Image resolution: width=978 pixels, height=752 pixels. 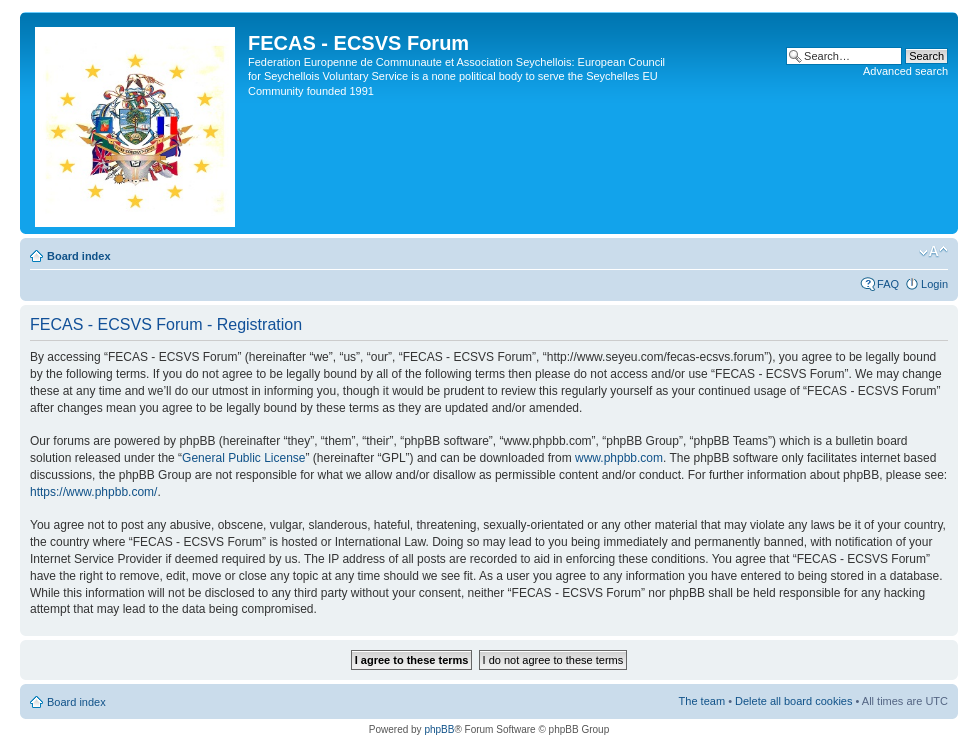 What do you see at coordinates (243, 458) in the screenshot?
I see `General Public License` at bounding box center [243, 458].